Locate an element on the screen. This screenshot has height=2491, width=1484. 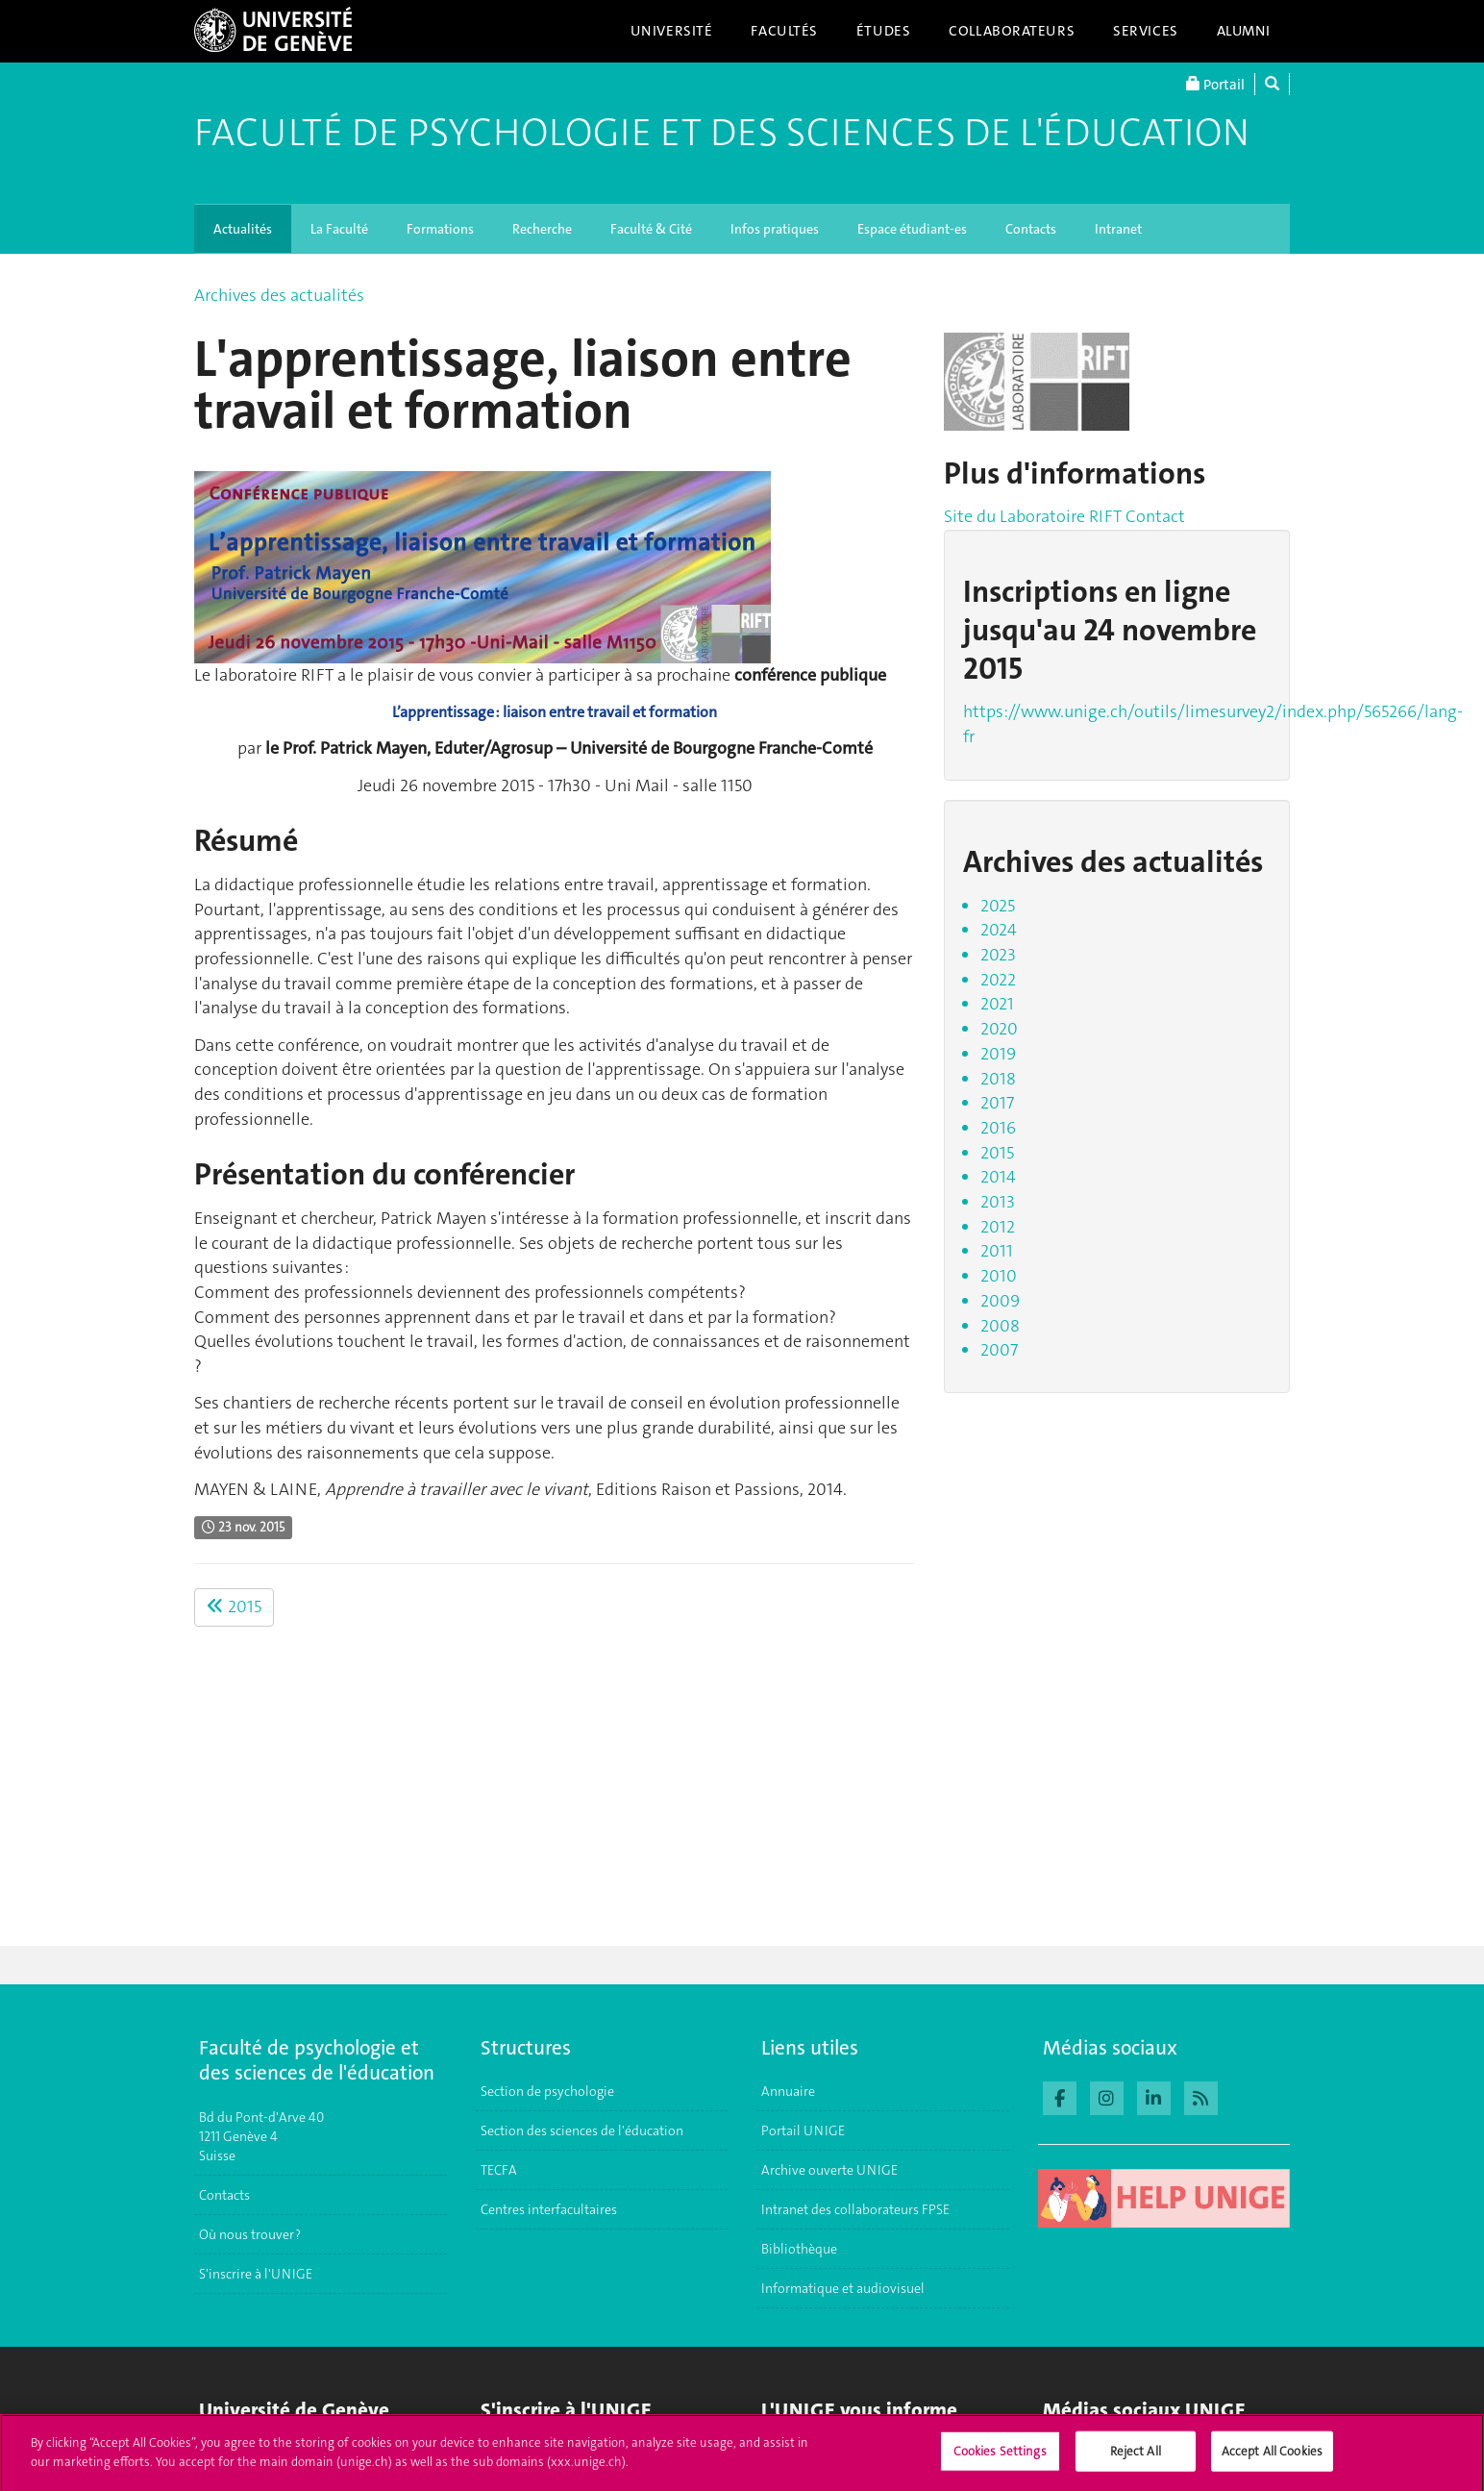
Bibliothèque is located at coordinates (799, 2248).